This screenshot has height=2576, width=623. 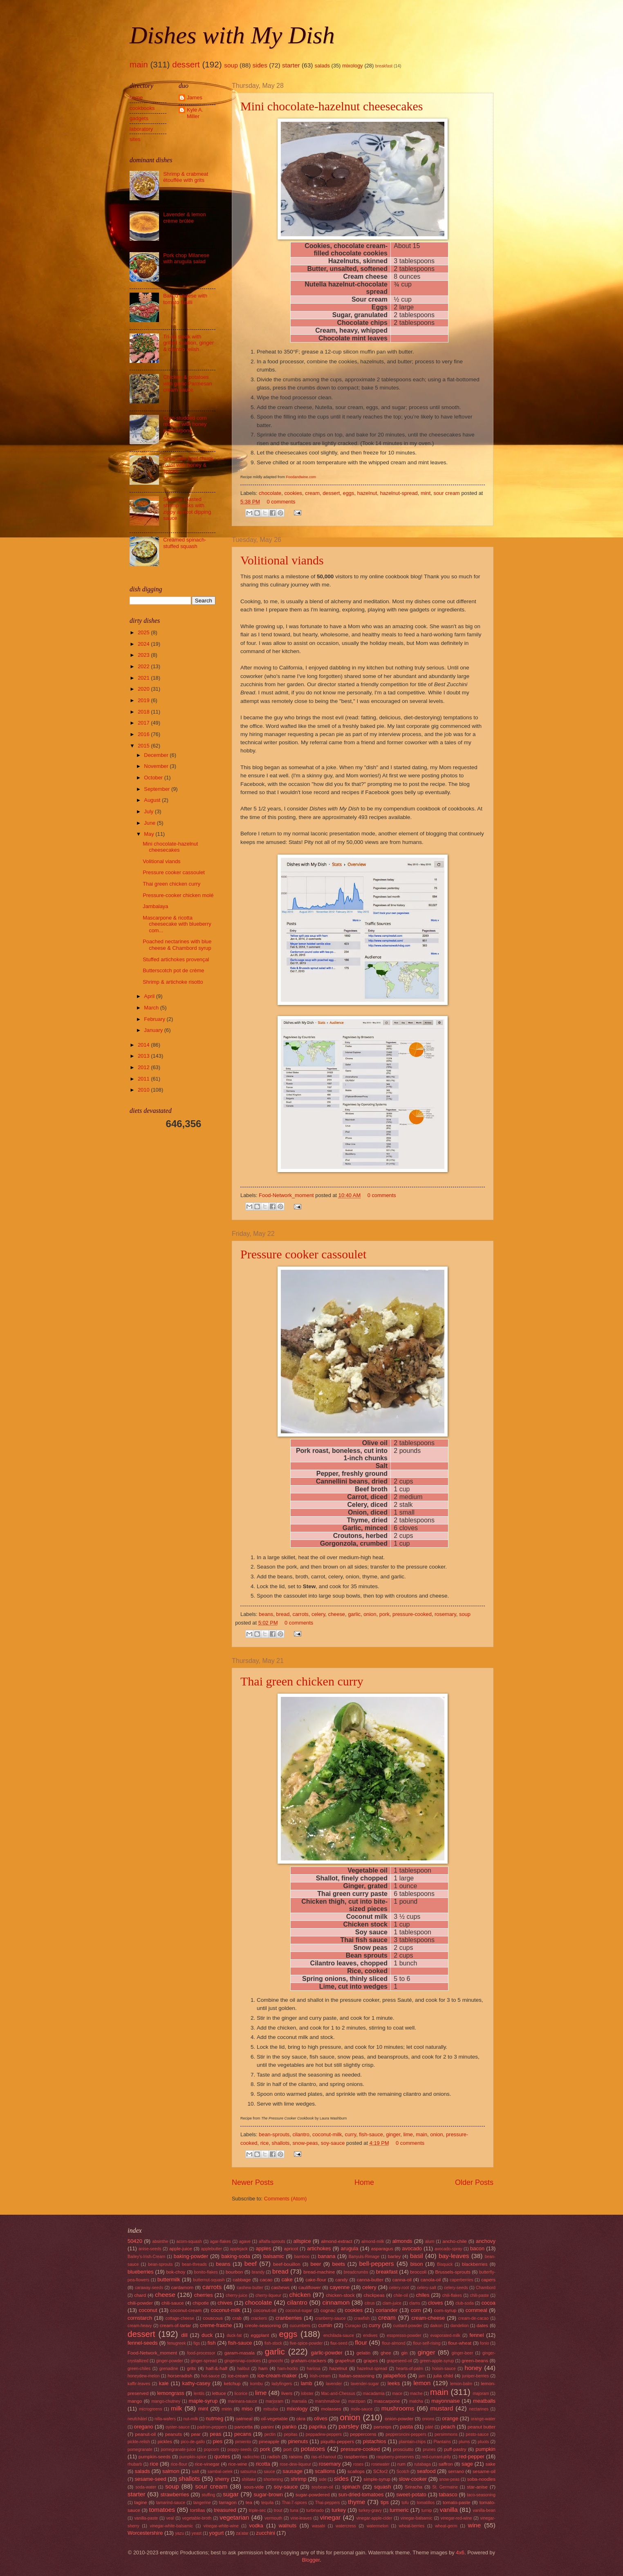 What do you see at coordinates (216, 2325) in the screenshot?
I see `creme-fraiche` at bounding box center [216, 2325].